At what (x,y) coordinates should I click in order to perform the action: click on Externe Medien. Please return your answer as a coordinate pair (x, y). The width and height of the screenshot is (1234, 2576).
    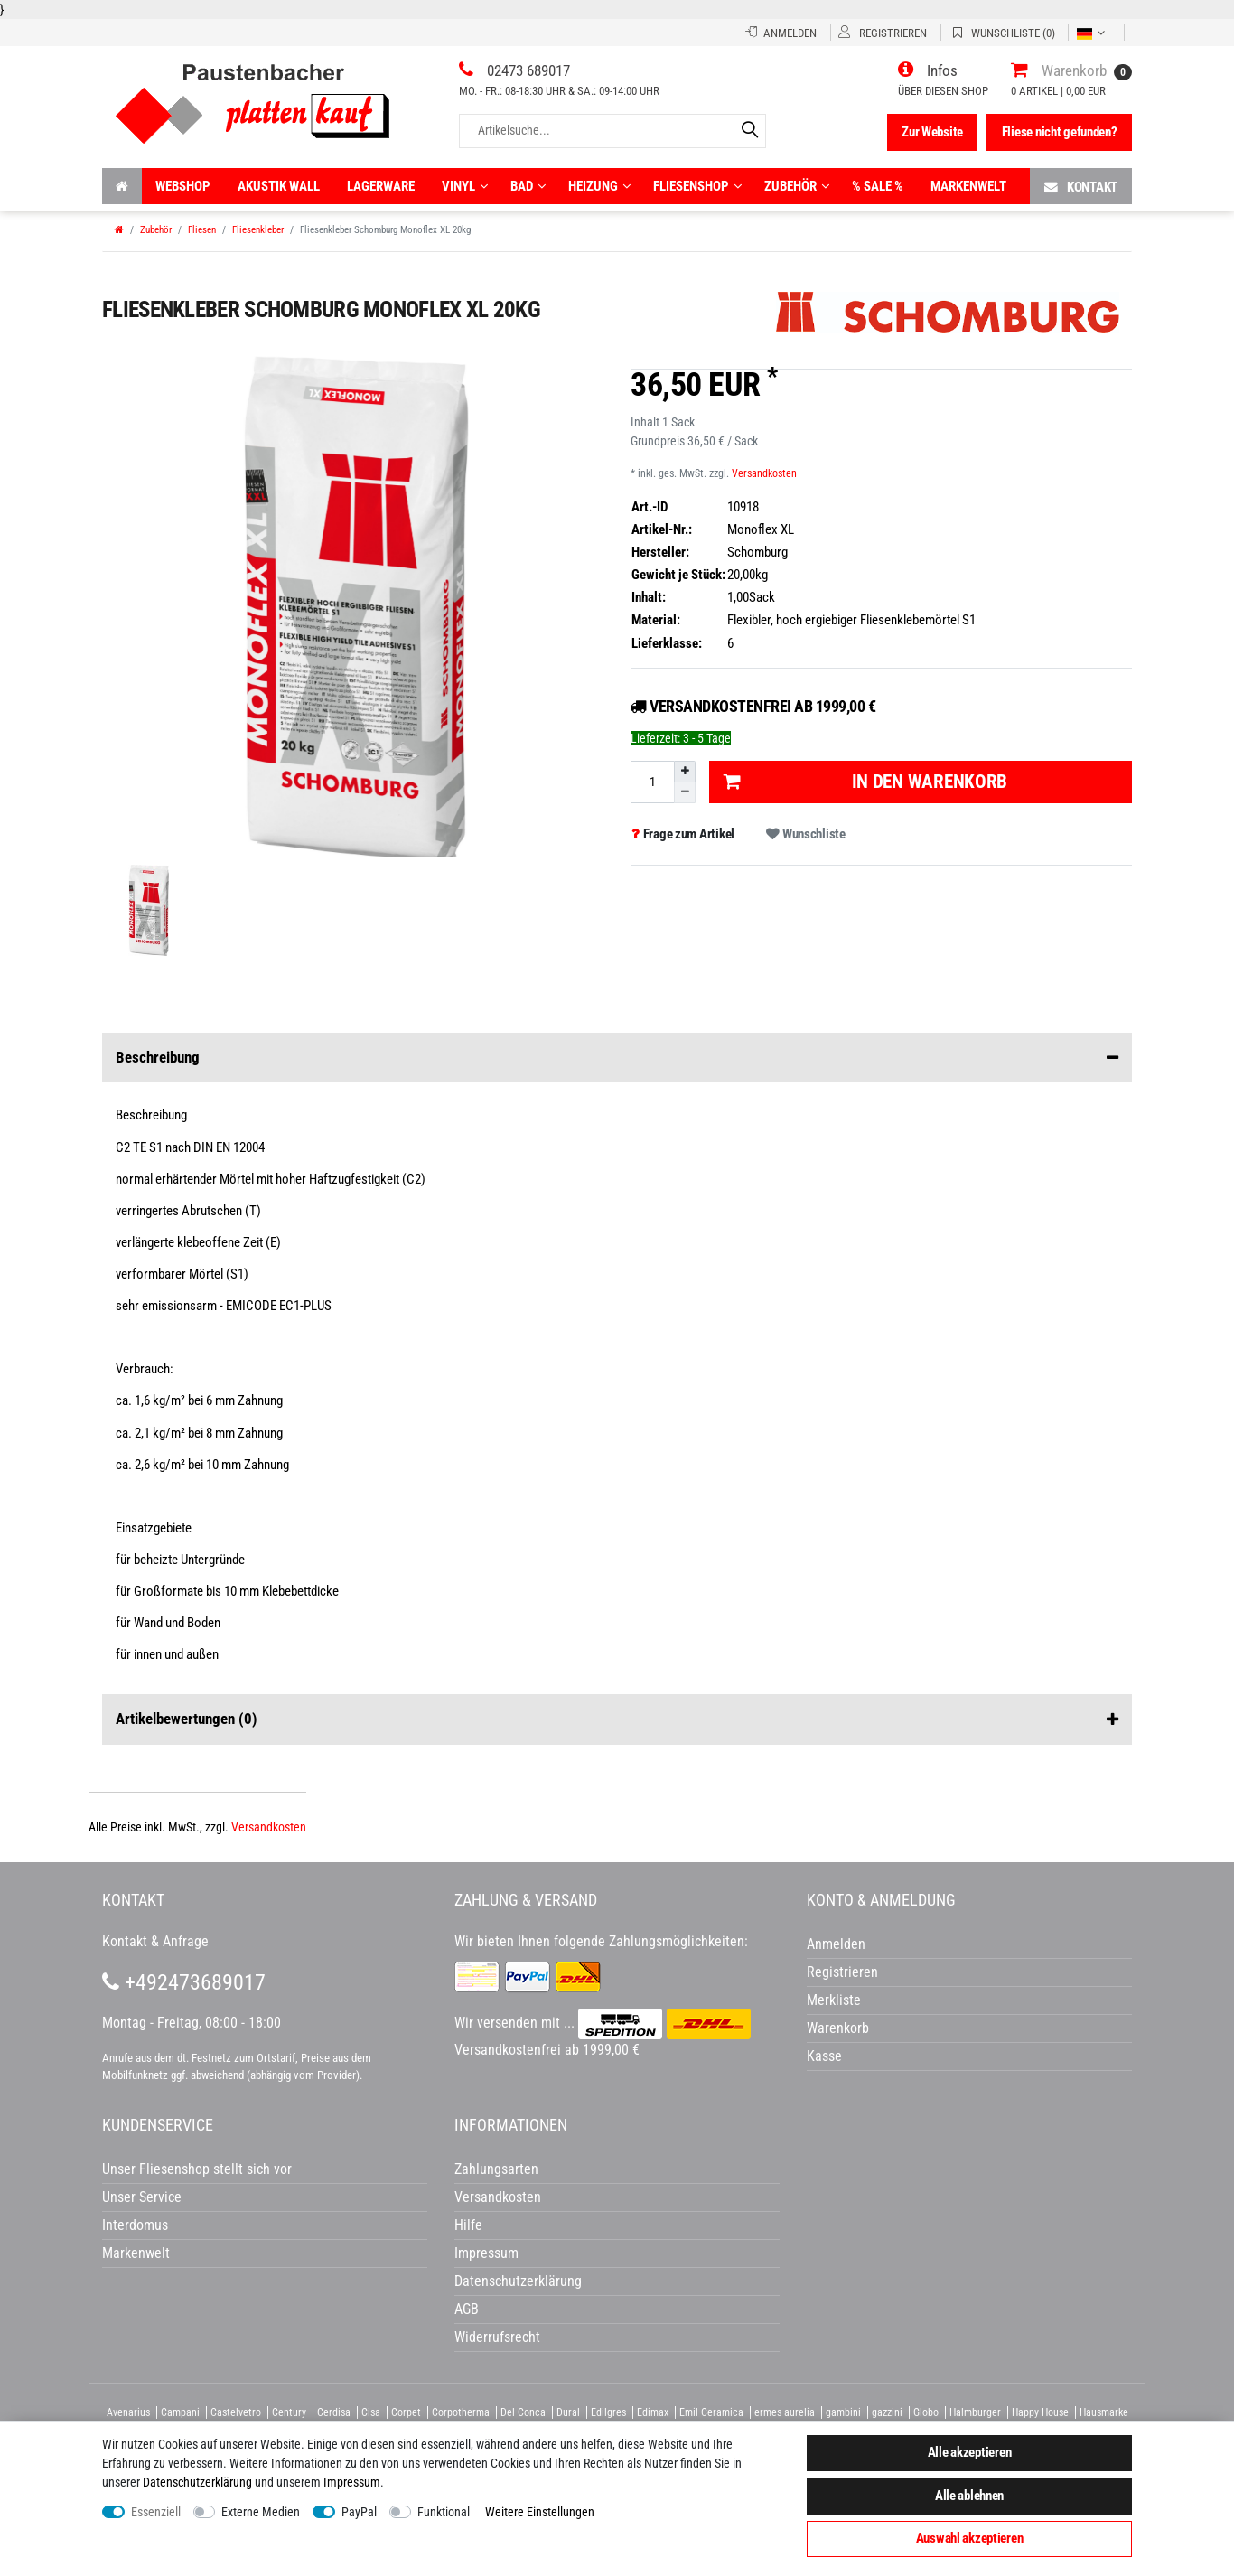
    Looking at the image, I should click on (260, 2512).